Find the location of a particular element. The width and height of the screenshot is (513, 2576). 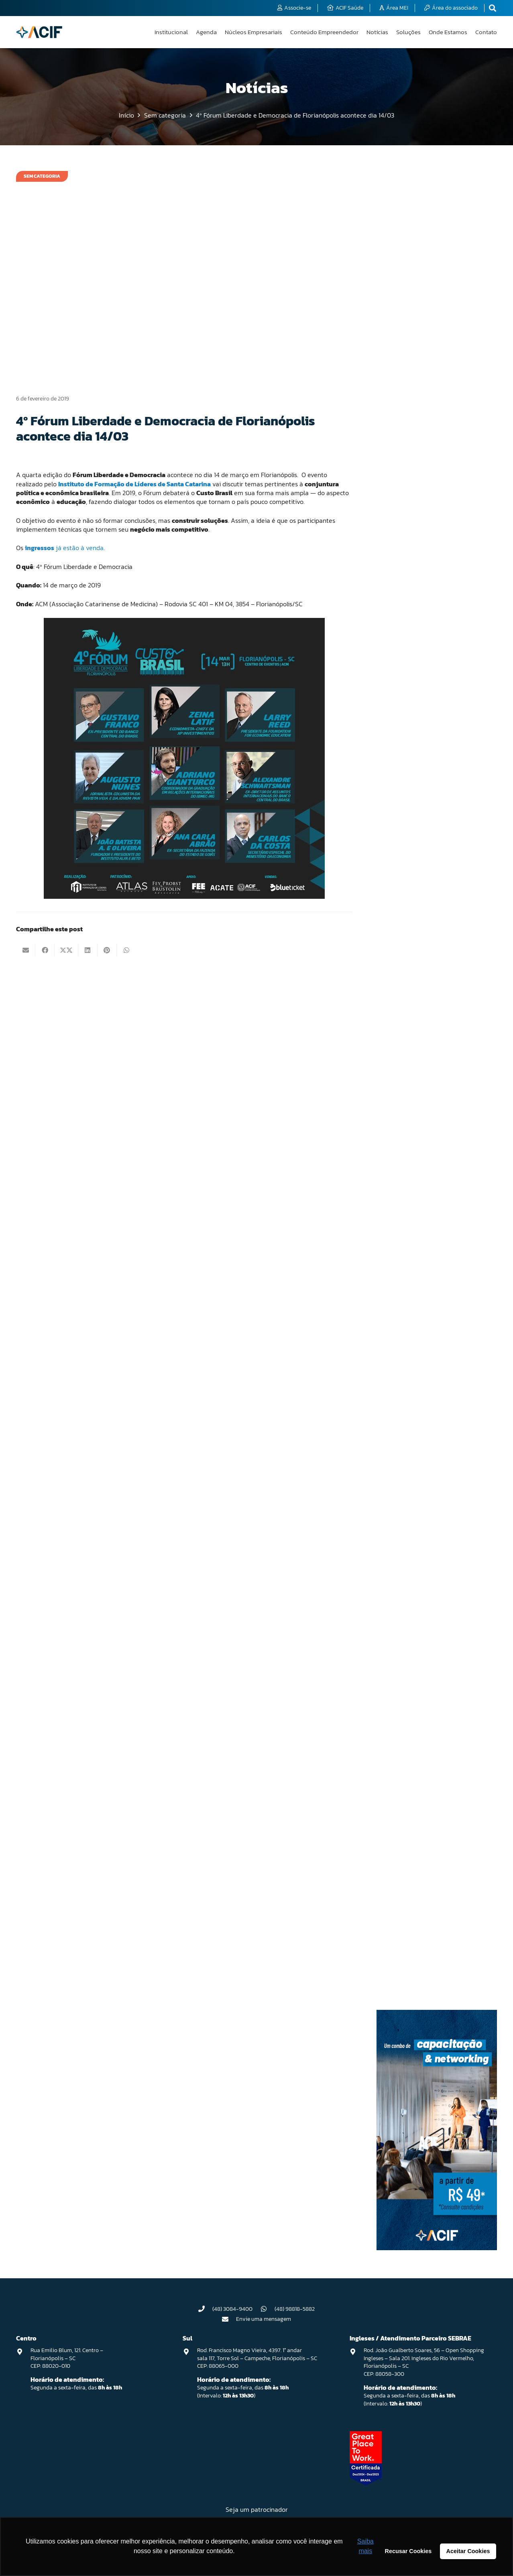

Saiba mais [button] is located at coordinates (365, 2546).